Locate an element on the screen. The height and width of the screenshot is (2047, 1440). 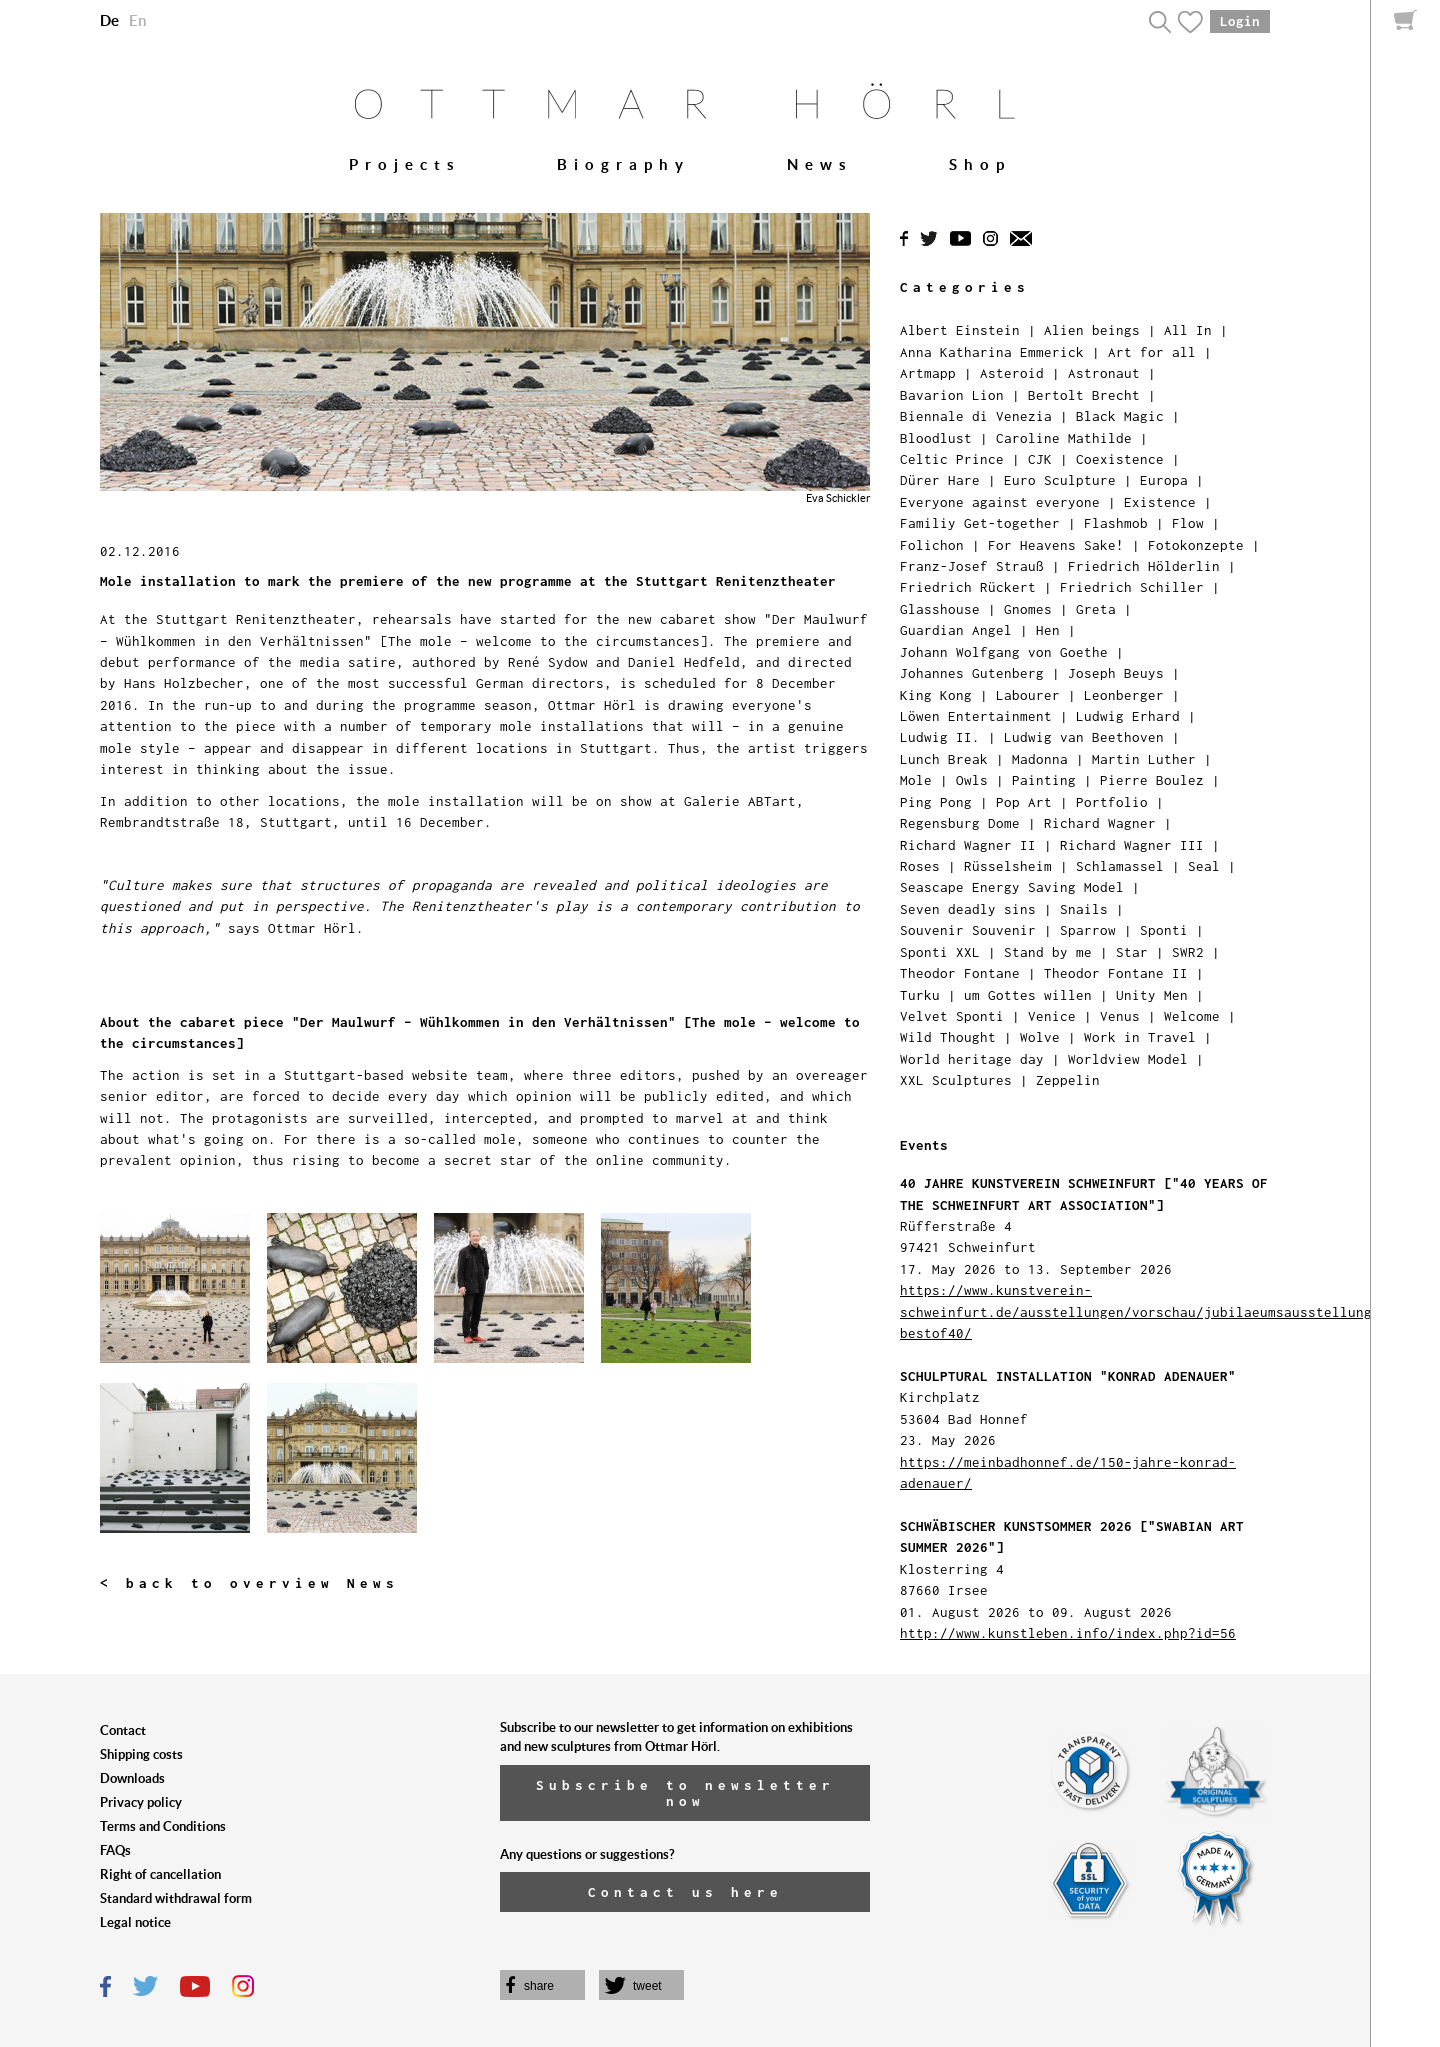
Privacy policy is located at coordinates (141, 1802).